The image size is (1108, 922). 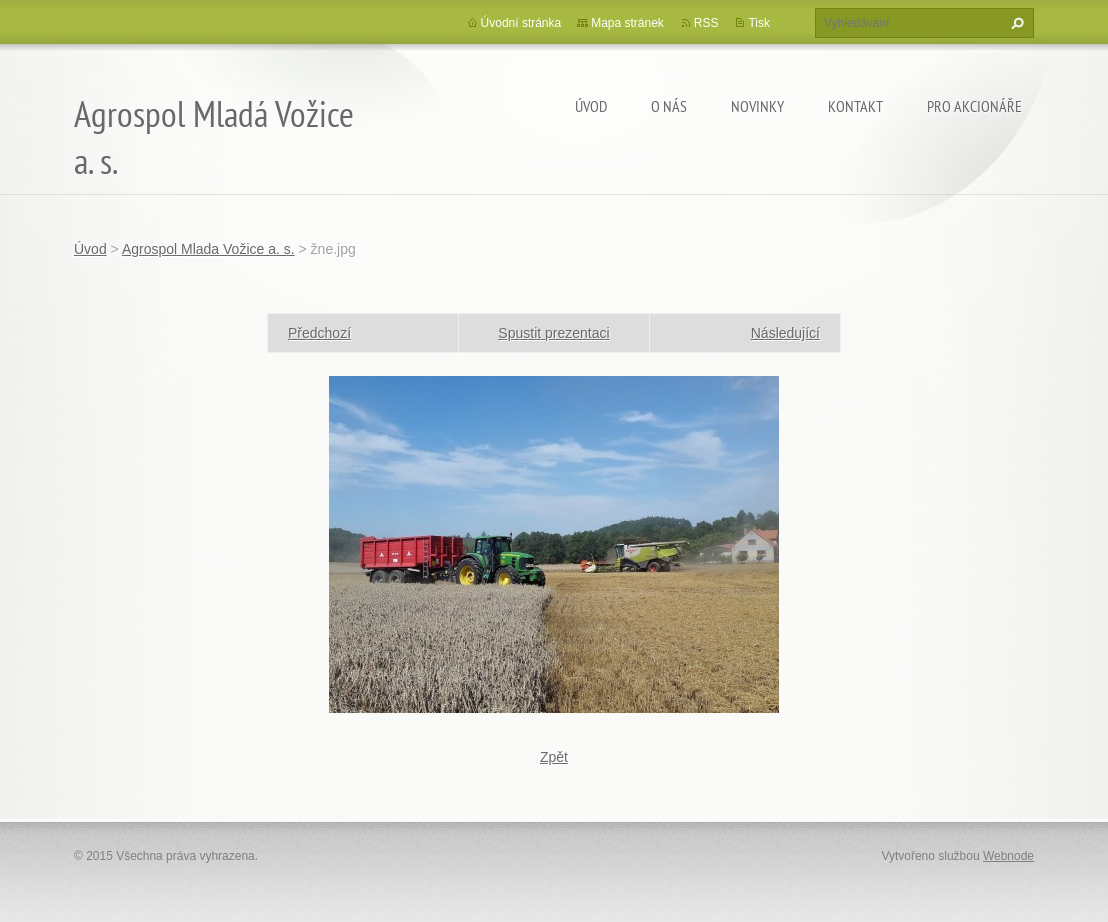 What do you see at coordinates (669, 106) in the screenshot?
I see `O nás` at bounding box center [669, 106].